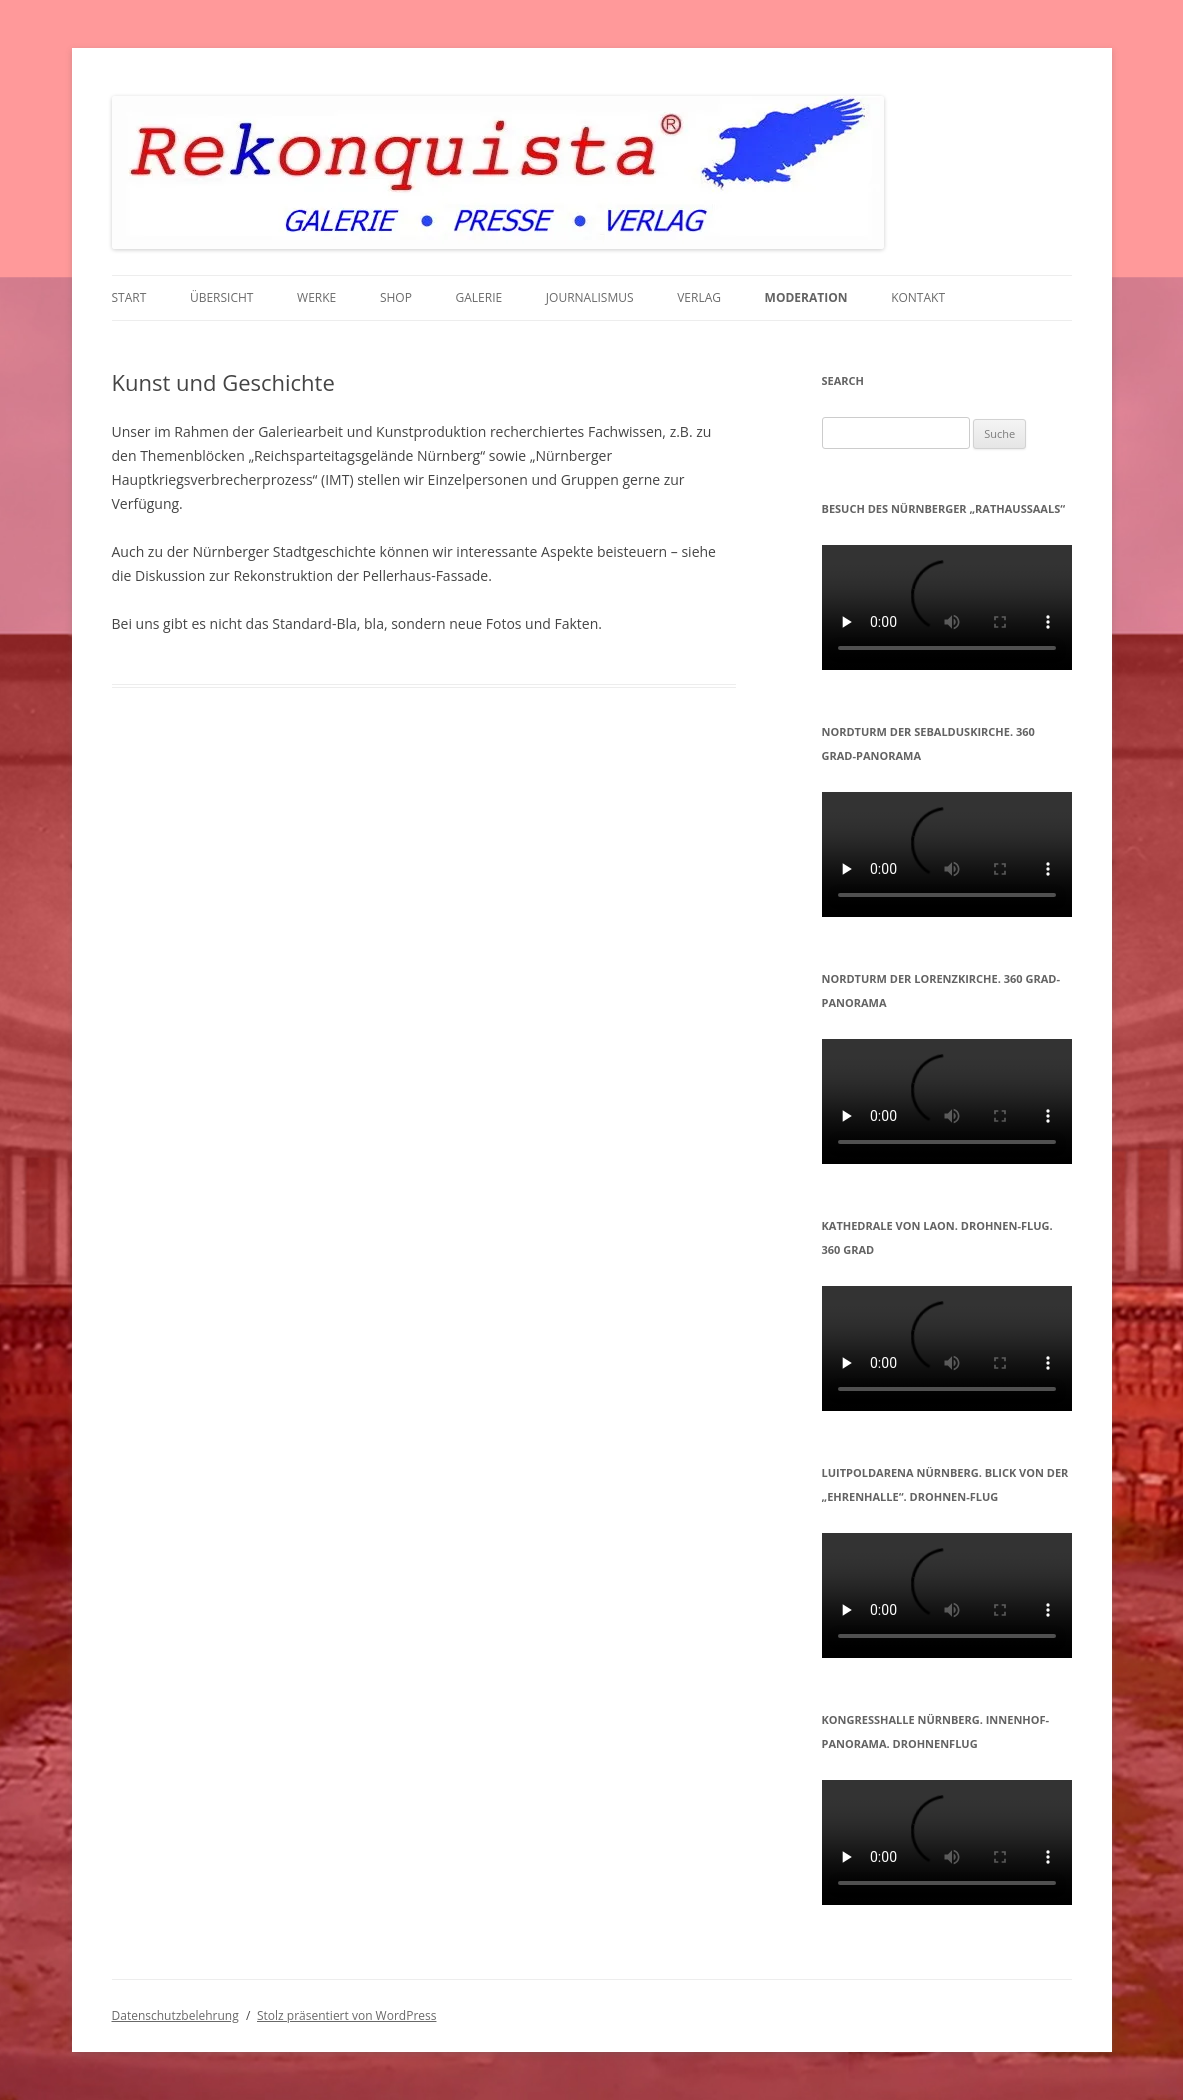 The image size is (1183, 2100). What do you see at coordinates (316, 297) in the screenshot?
I see `WERKE` at bounding box center [316, 297].